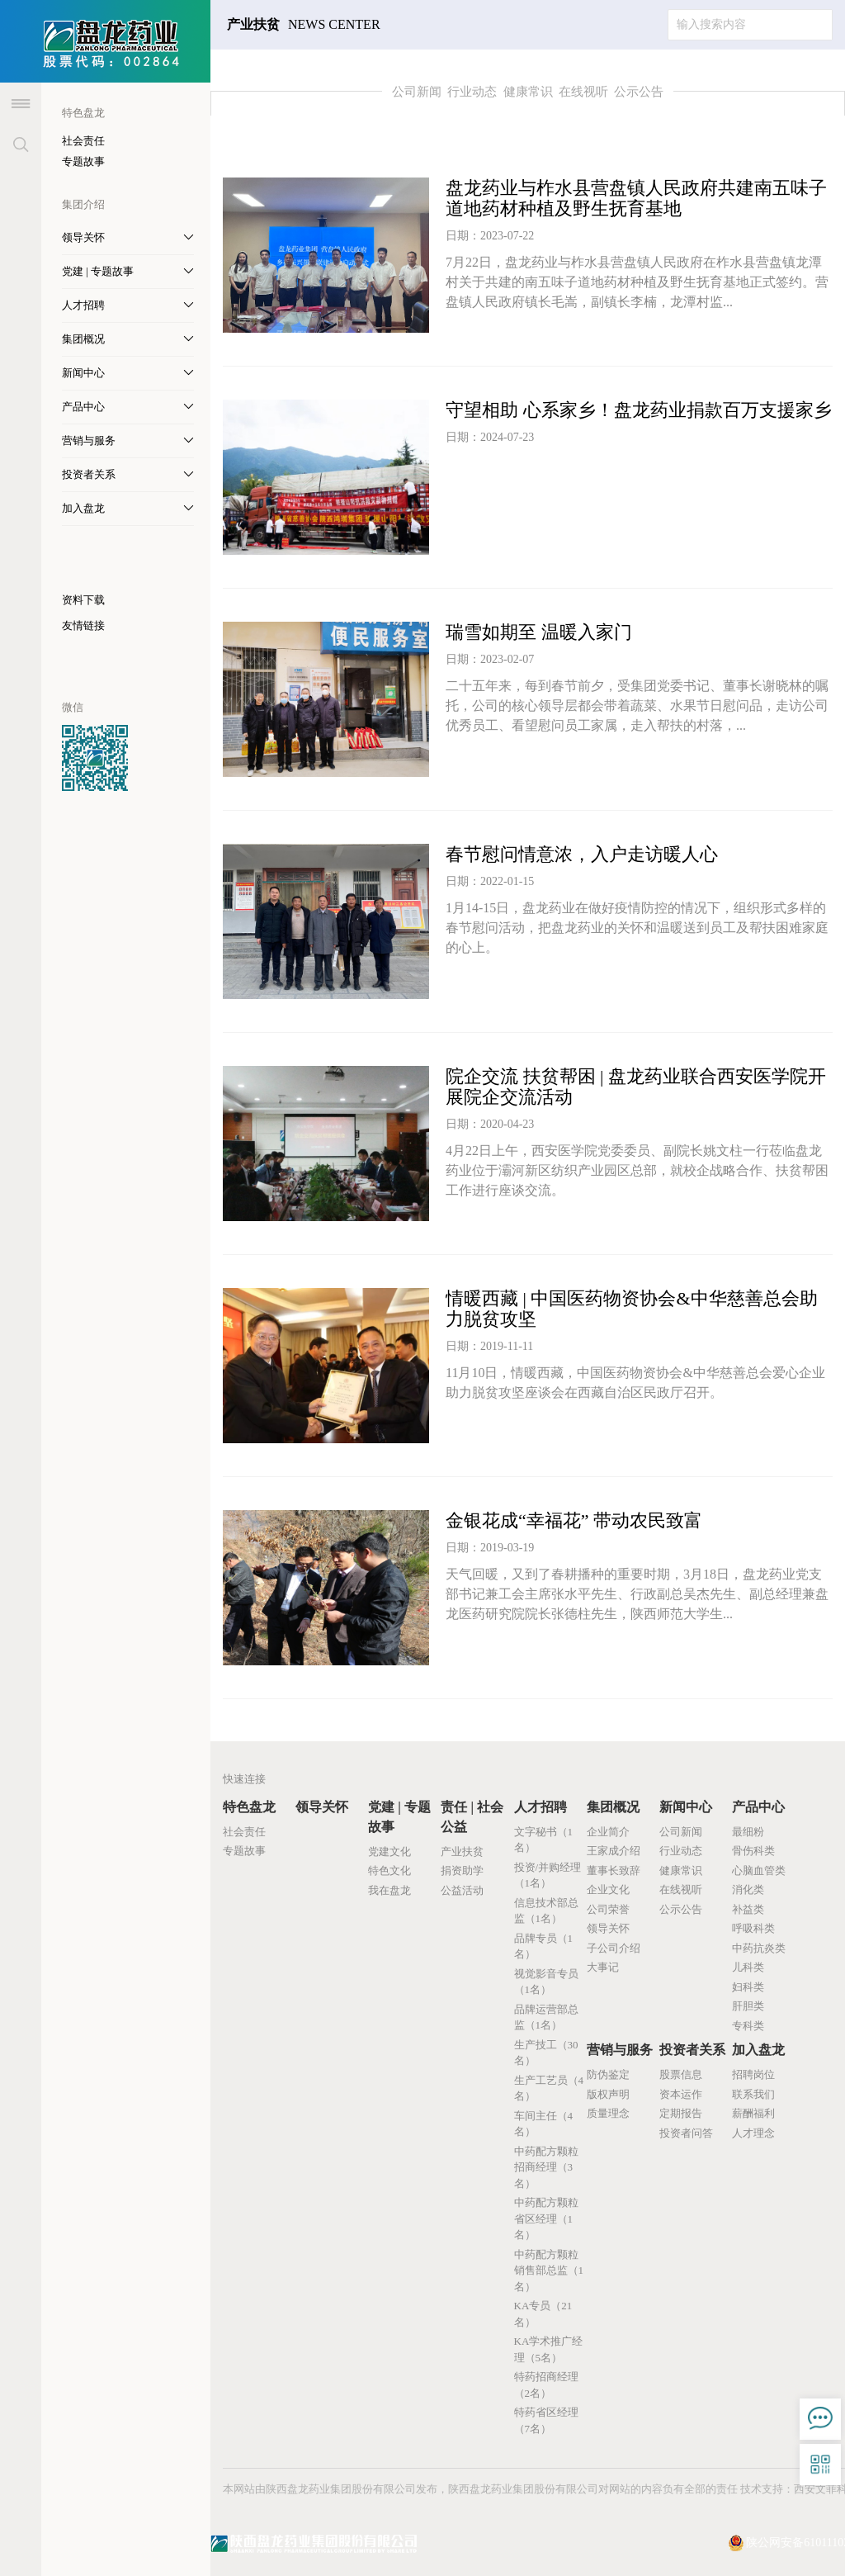  What do you see at coordinates (613, 1948) in the screenshot?
I see `子公司介绍` at bounding box center [613, 1948].